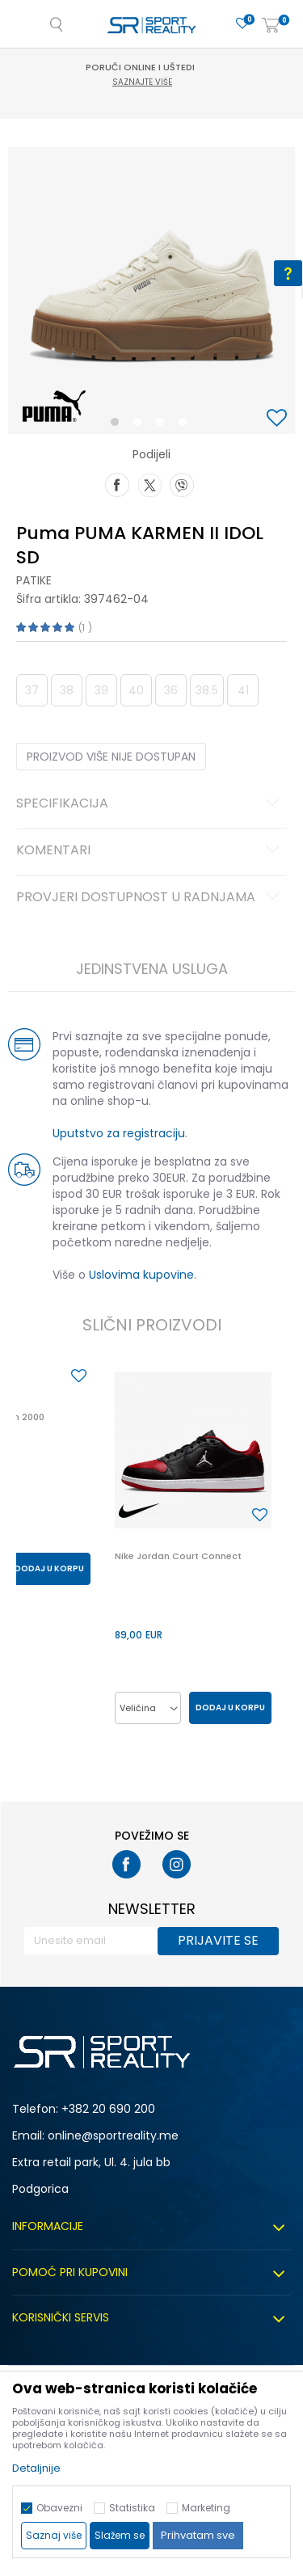  Describe the element at coordinates (171, 690) in the screenshot. I see `36 [button]` at that location.